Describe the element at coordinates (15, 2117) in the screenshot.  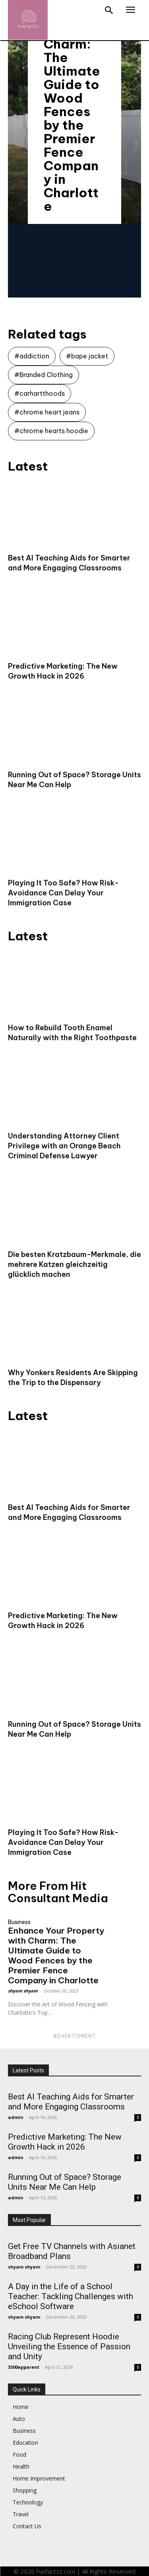
I see `admin` at that location.